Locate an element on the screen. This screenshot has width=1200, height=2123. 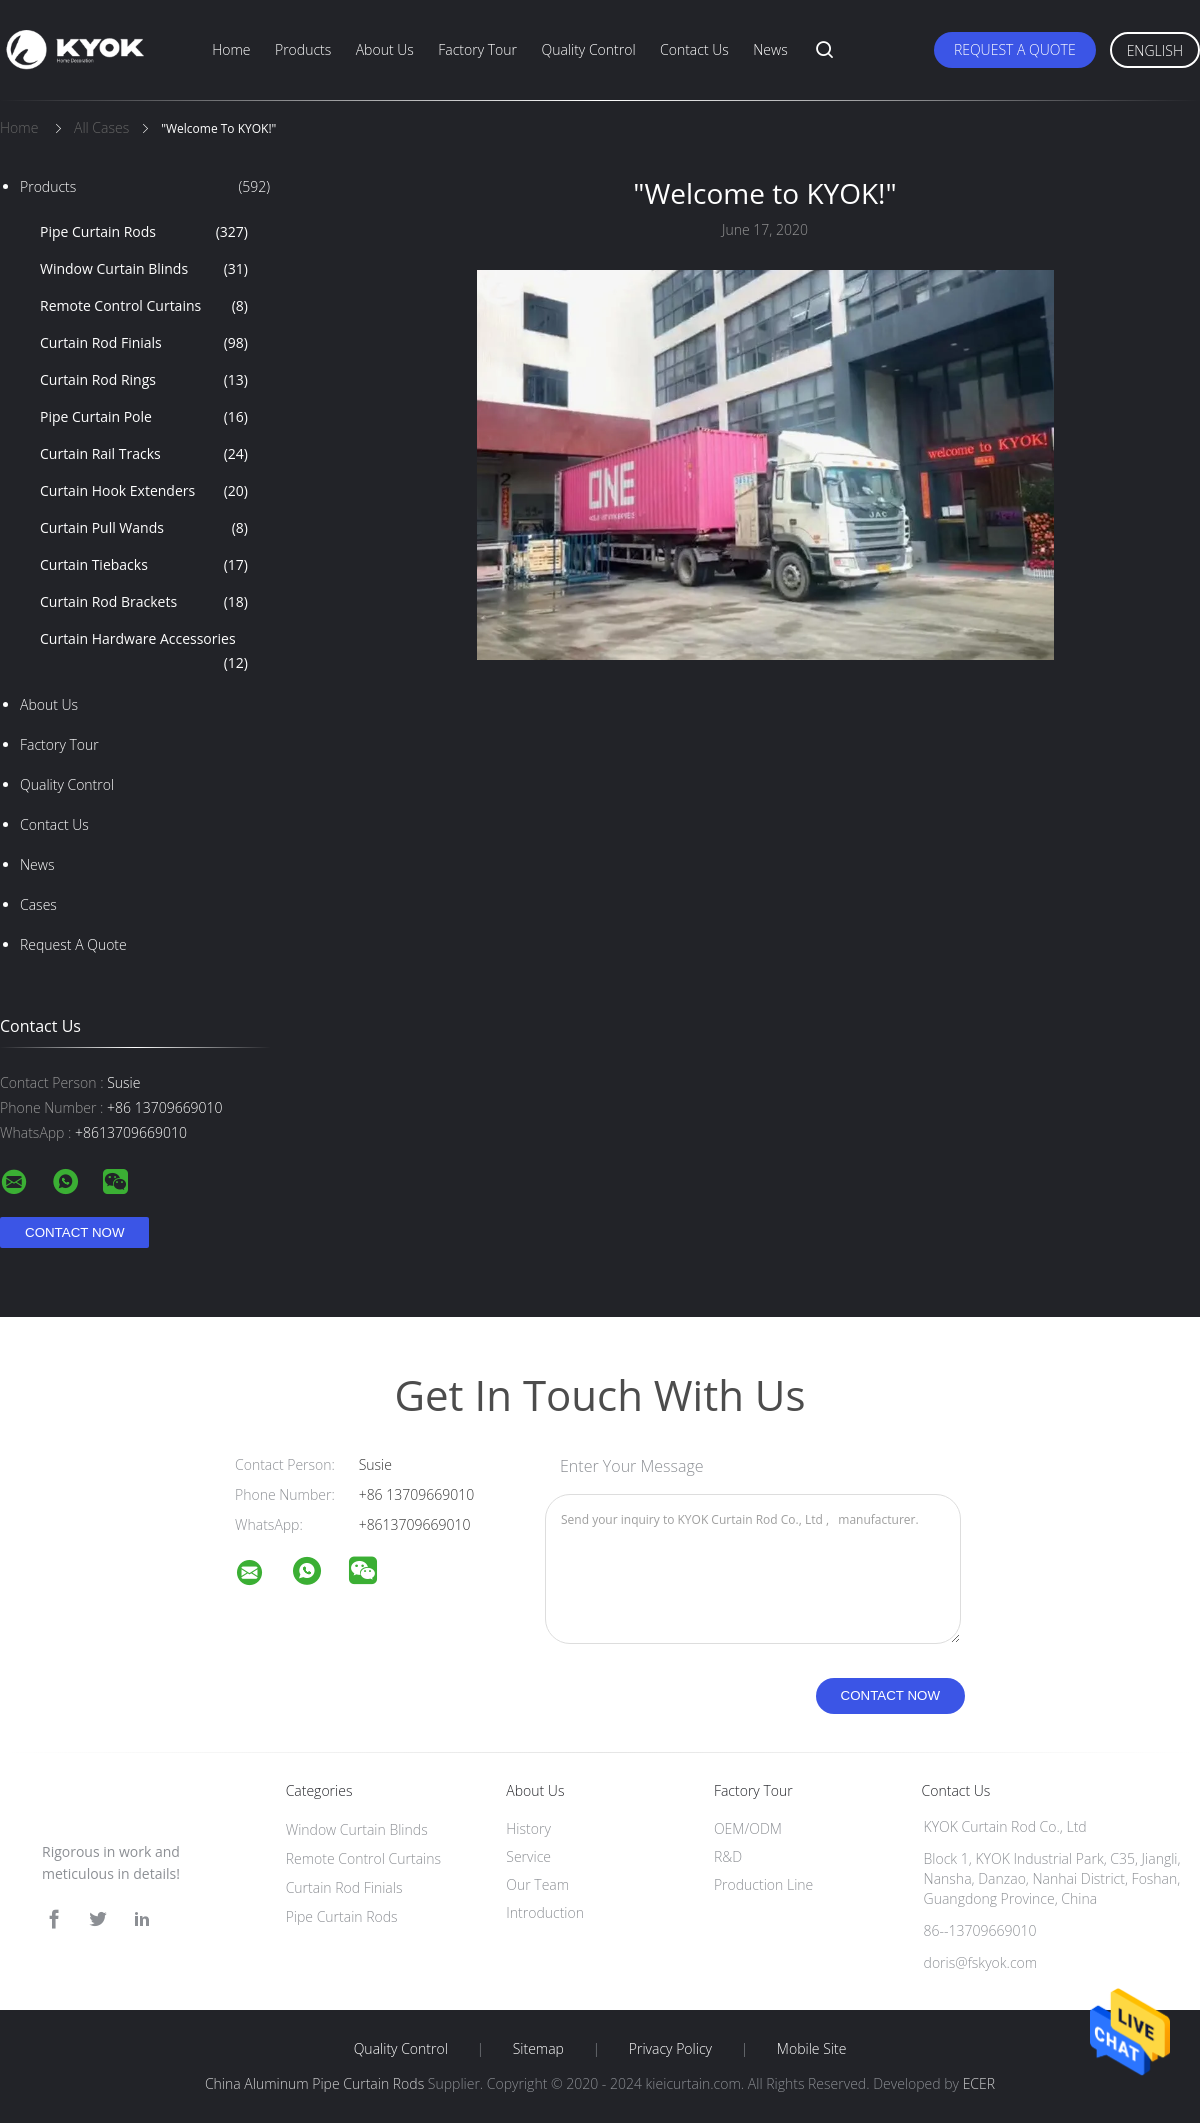
Production Line is located at coordinates (763, 1884).